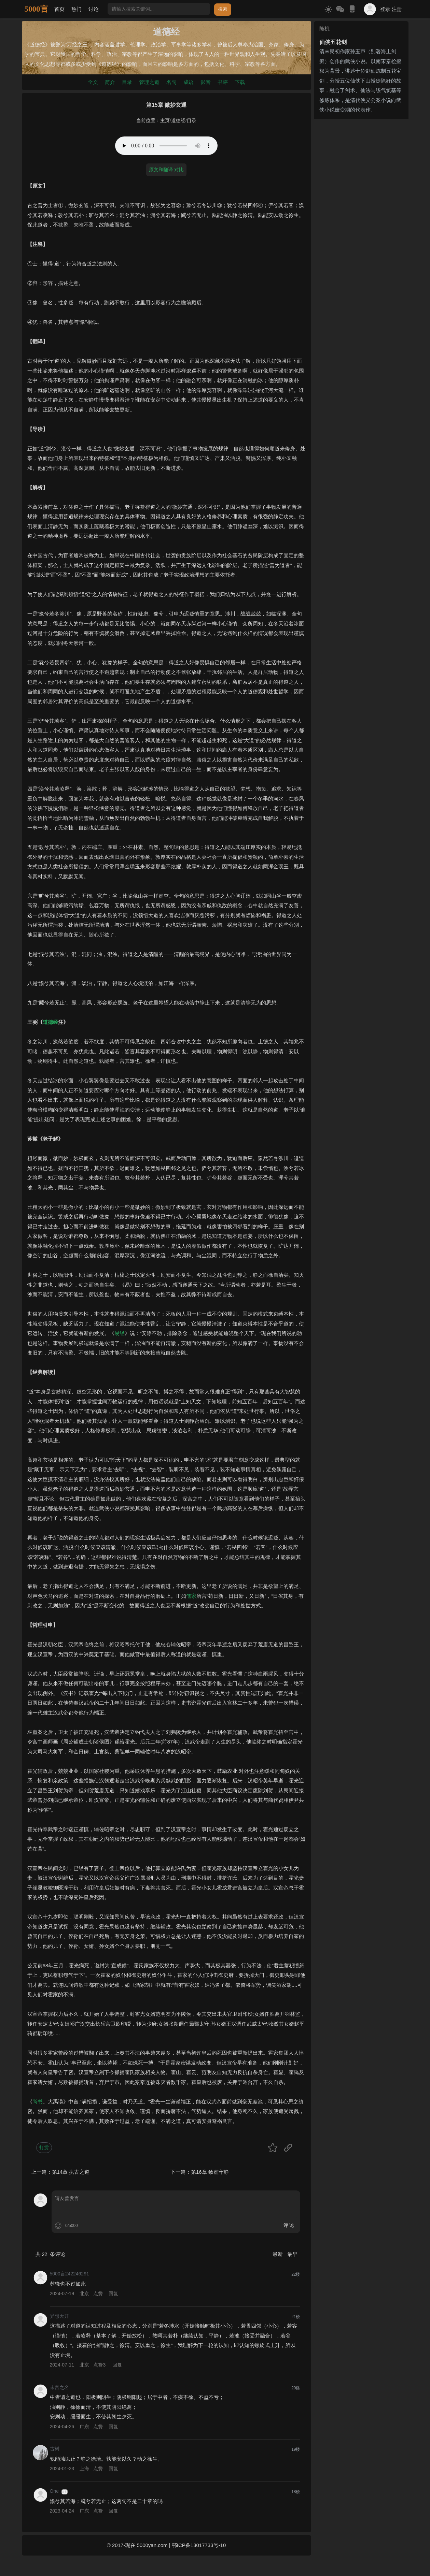 This screenshot has height=2576, width=430. What do you see at coordinates (166, 169) in the screenshot?
I see `原文和翻译 对比` at bounding box center [166, 169].